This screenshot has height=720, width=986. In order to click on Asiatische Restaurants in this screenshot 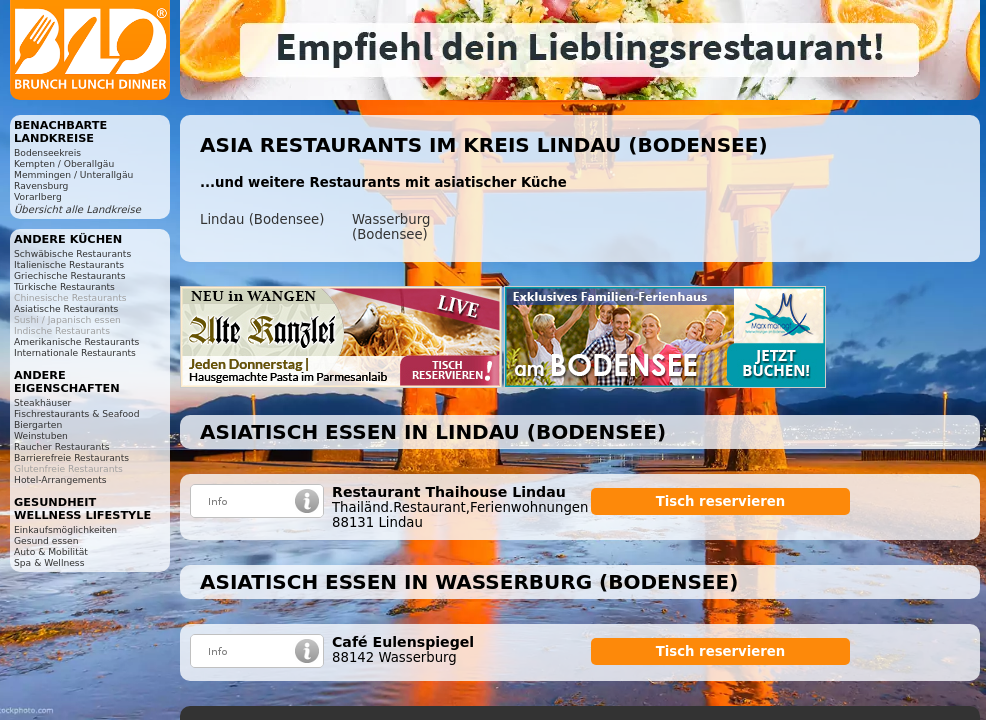, I will do `click(66, 308)`.